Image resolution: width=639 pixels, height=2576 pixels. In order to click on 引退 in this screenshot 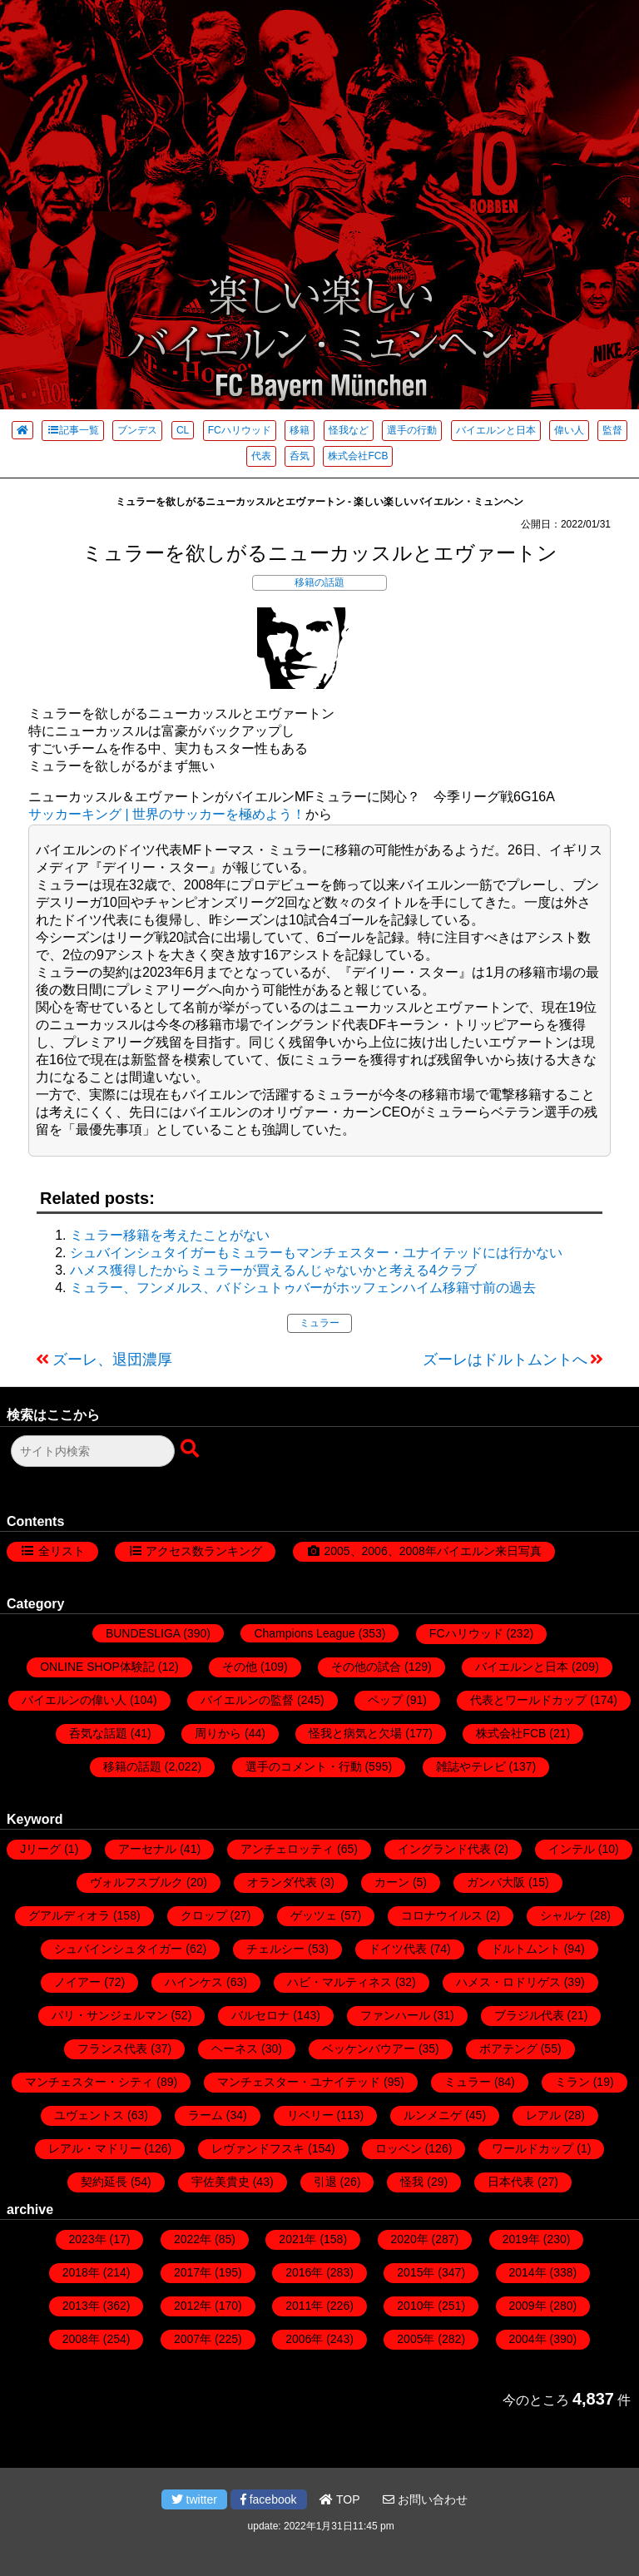, I will do `click(325, 2181)`.